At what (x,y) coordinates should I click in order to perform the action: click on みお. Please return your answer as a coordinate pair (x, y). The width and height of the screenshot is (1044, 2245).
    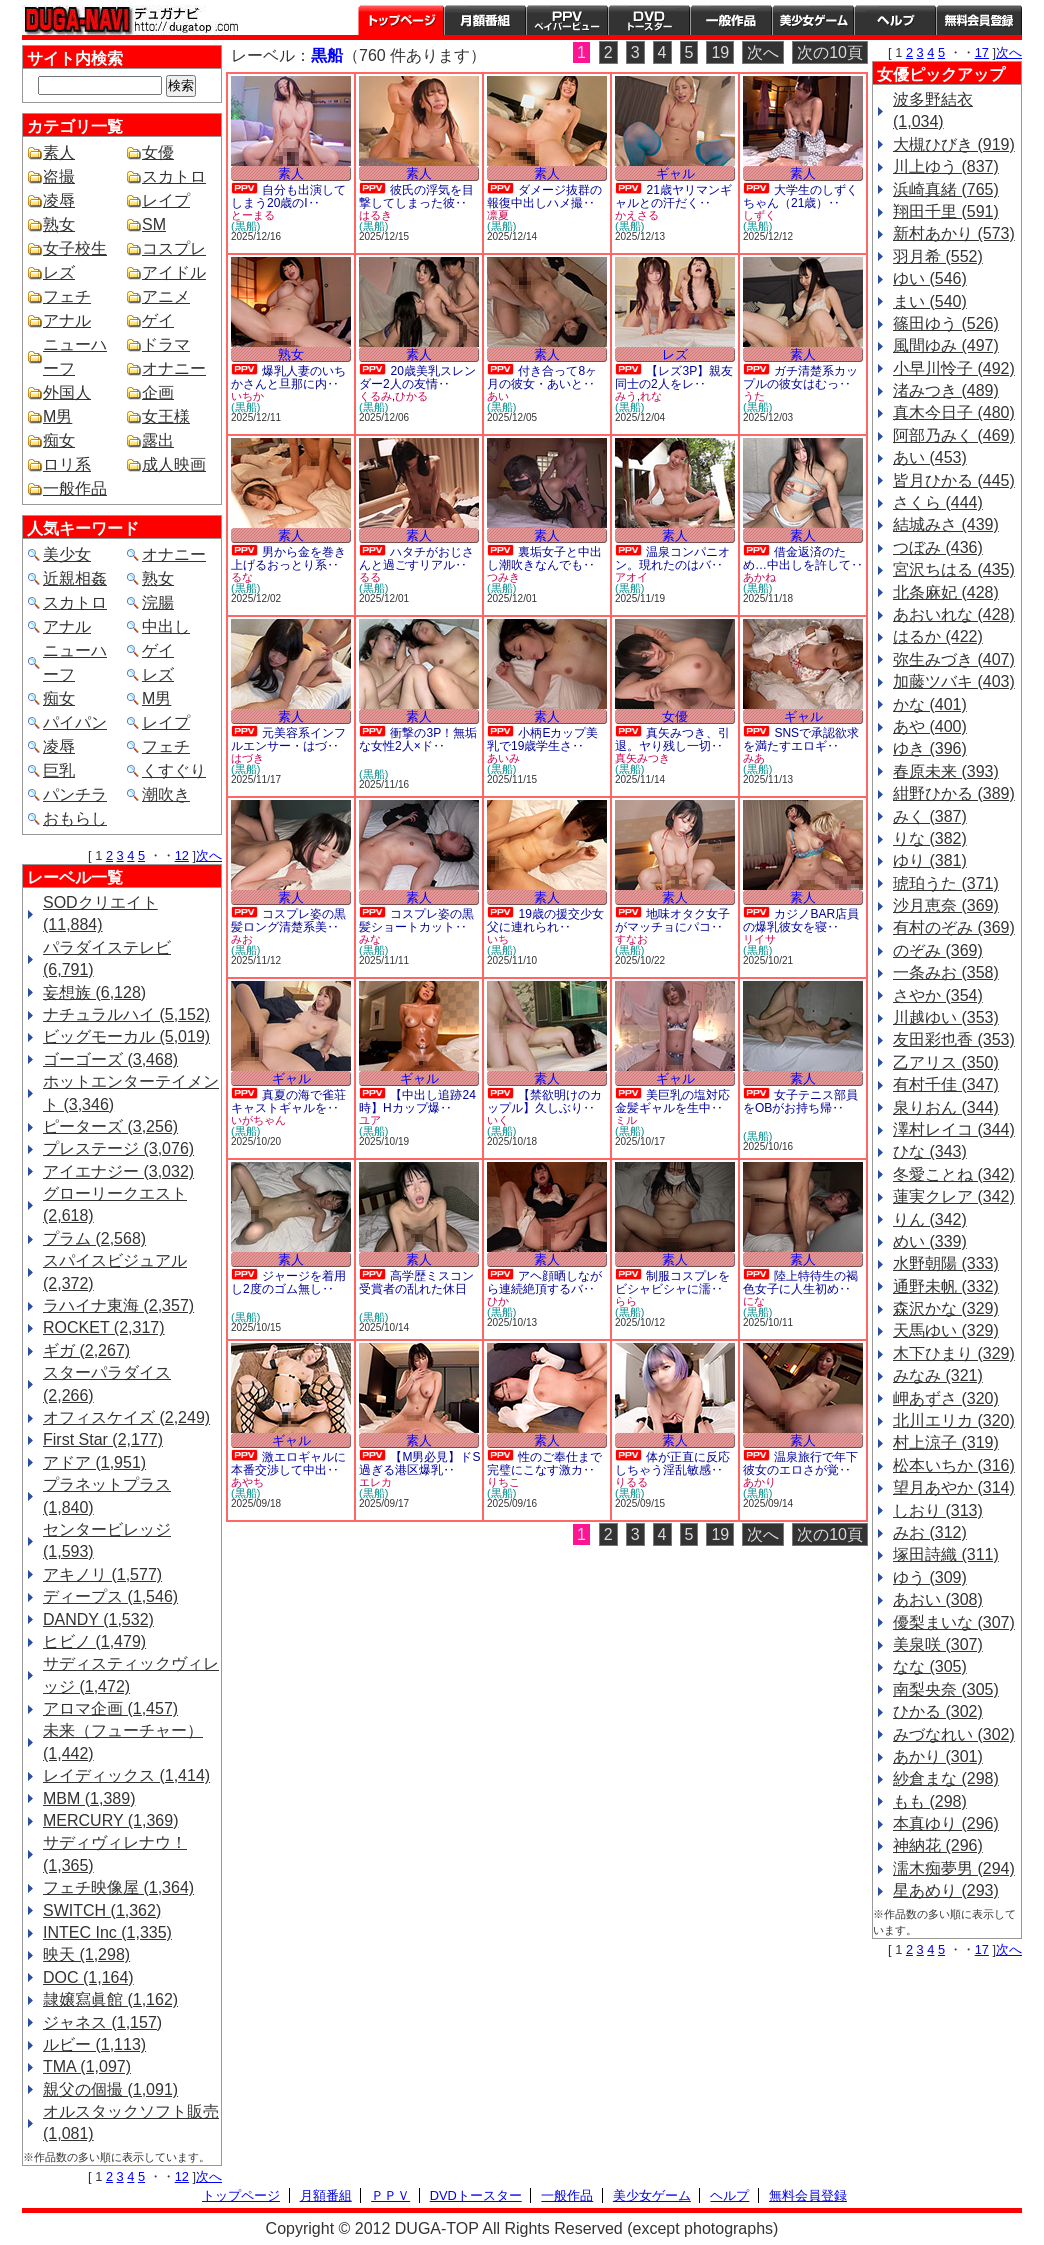
    Looking at the image, I should click on (242, 939).